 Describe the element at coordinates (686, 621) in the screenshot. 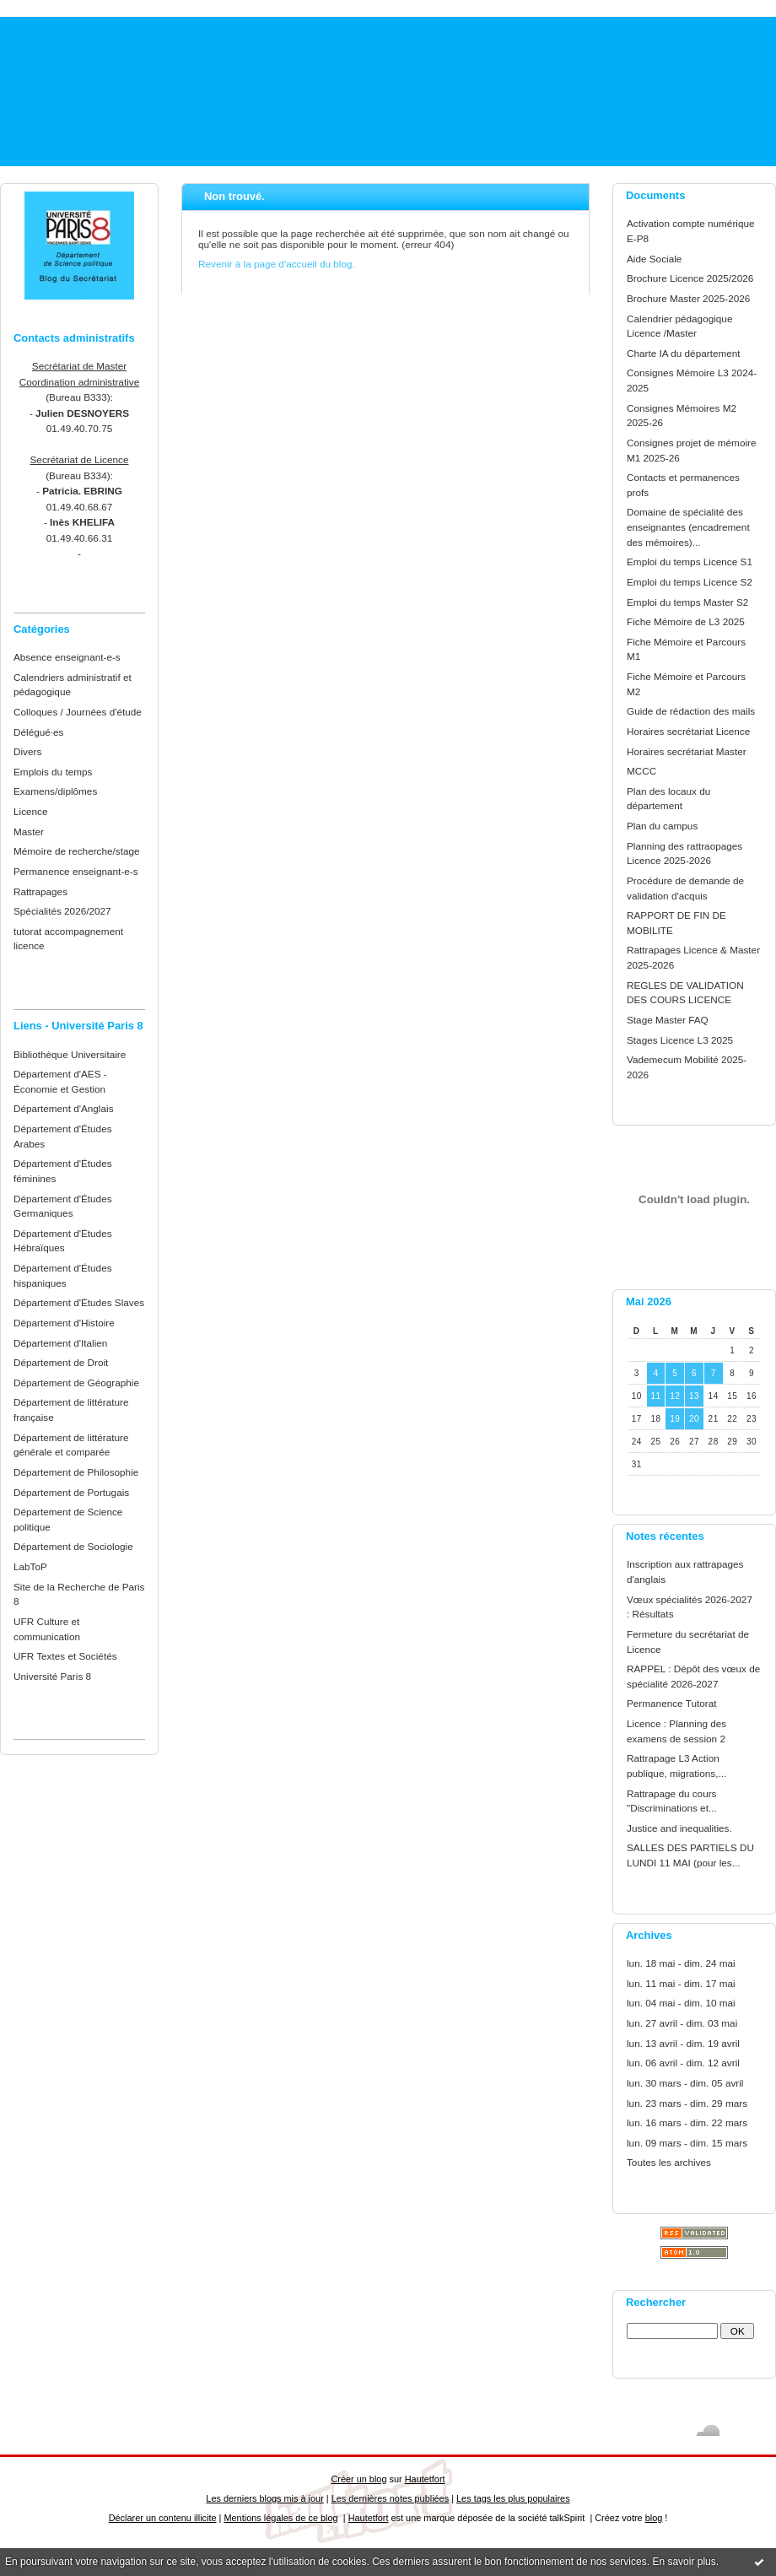

I see `Fiche Mémoire de L3 2025` at that location.